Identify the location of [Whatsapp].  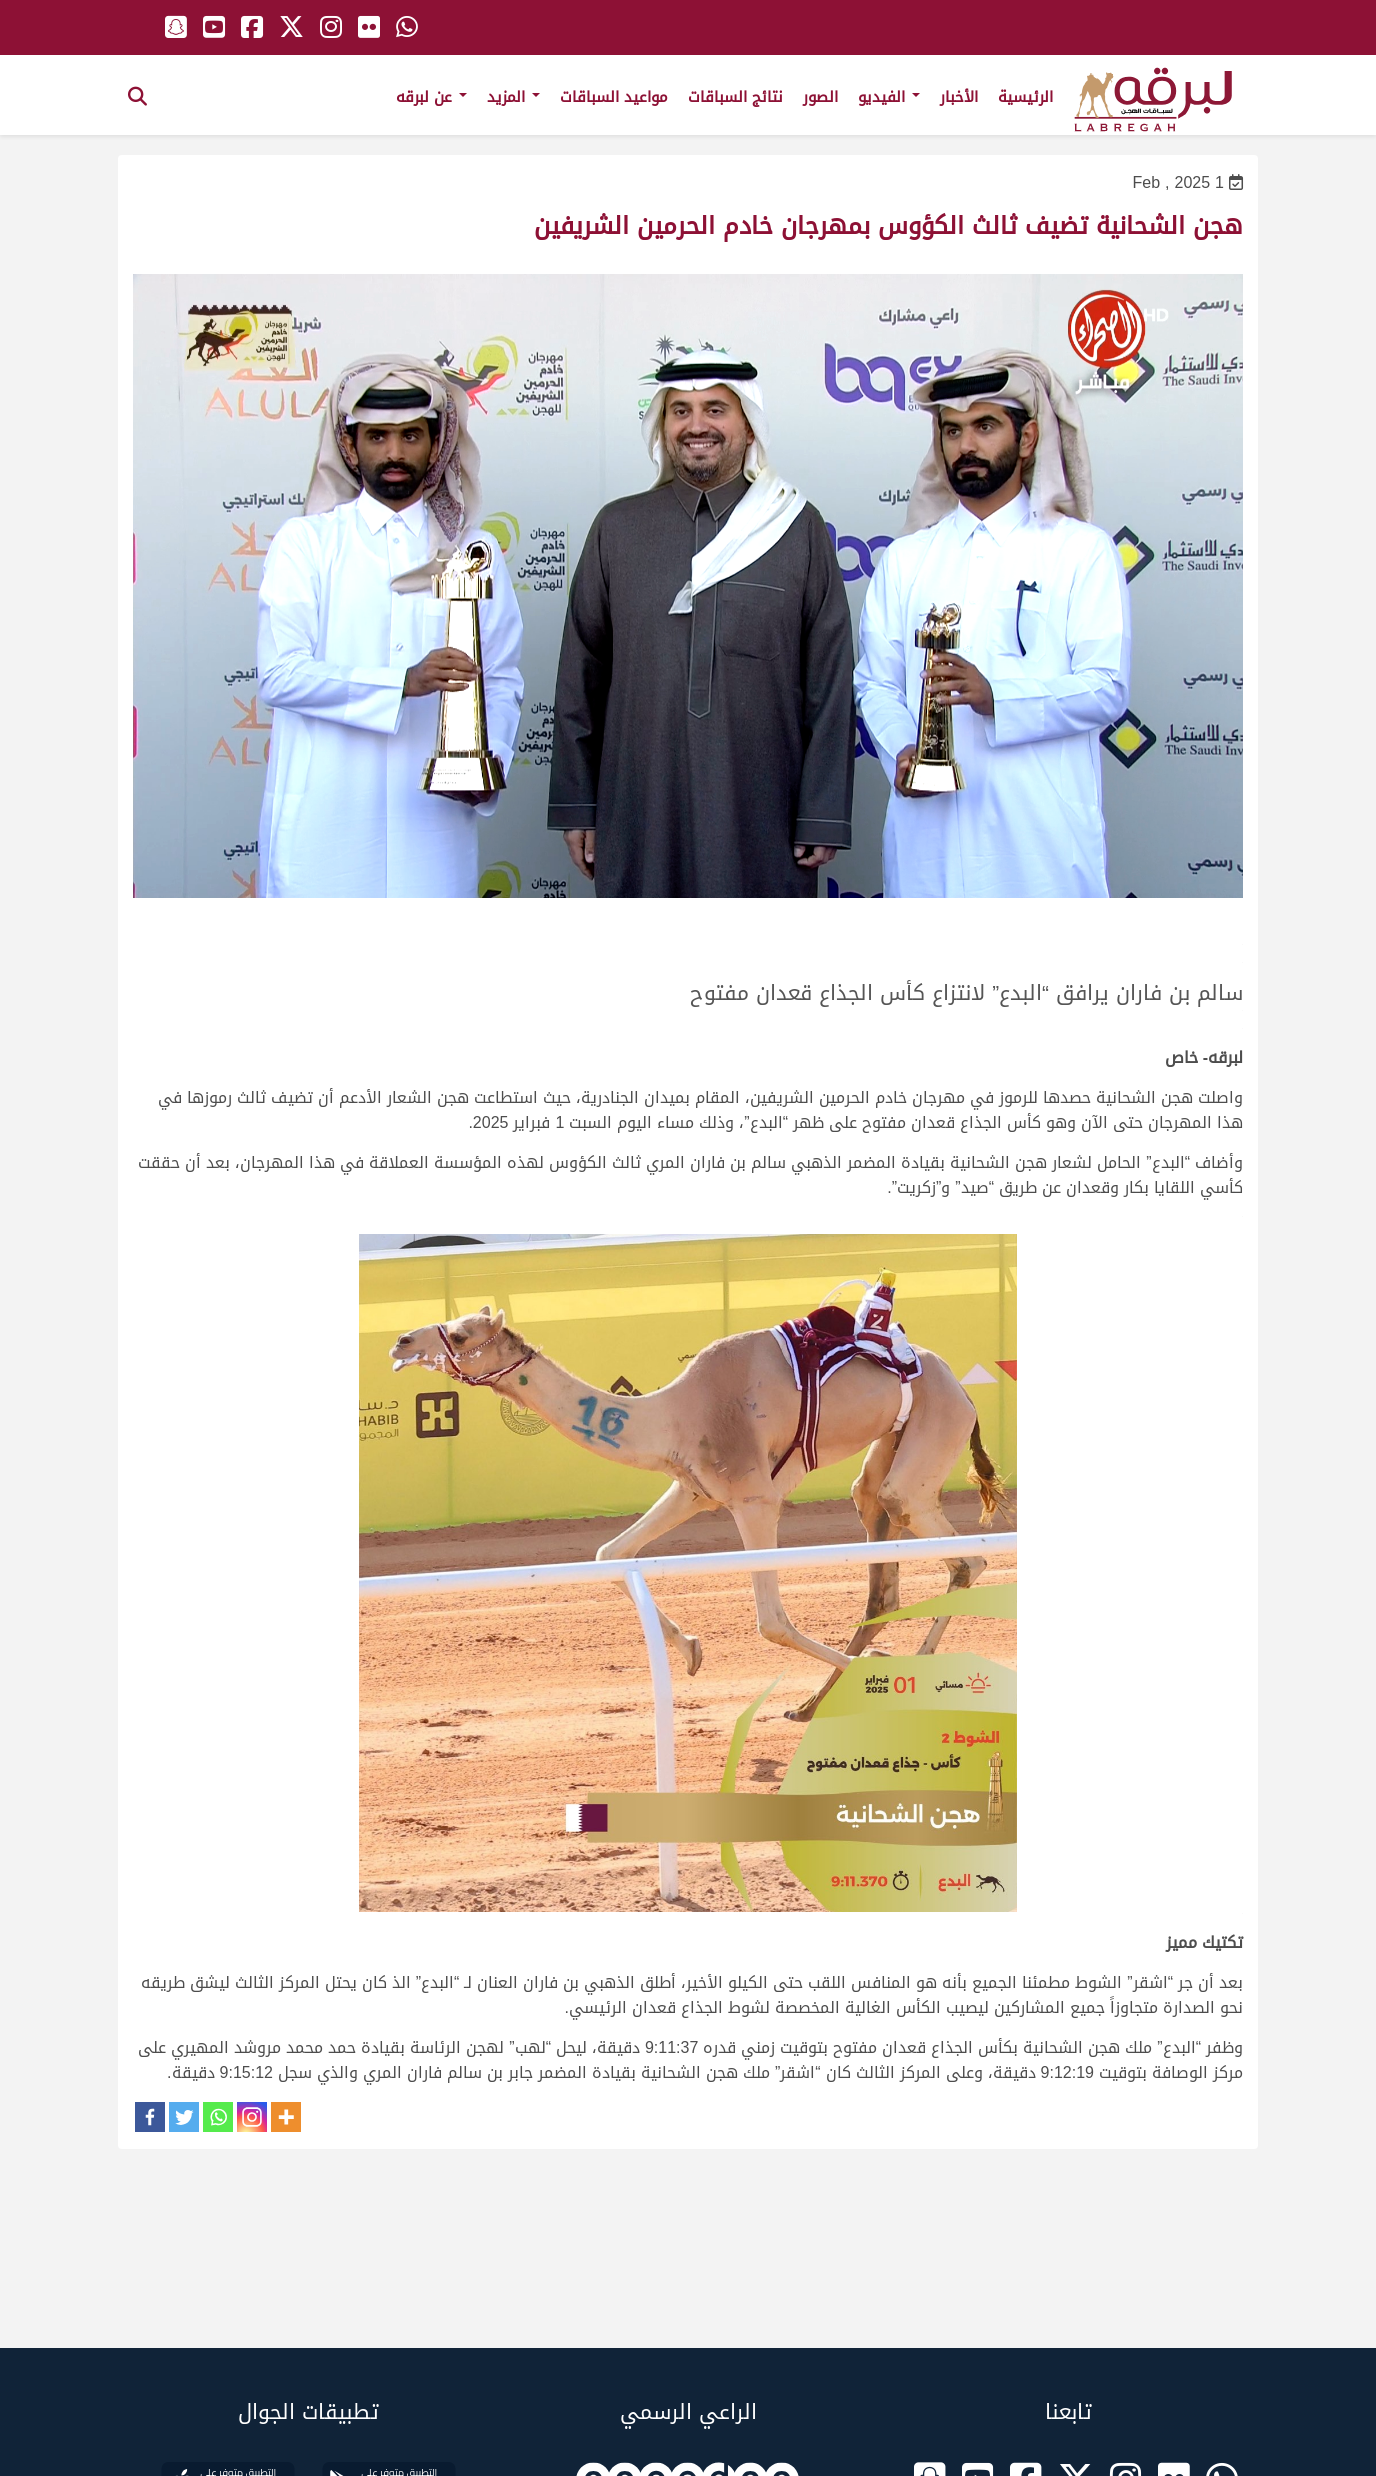
(218, 2117).